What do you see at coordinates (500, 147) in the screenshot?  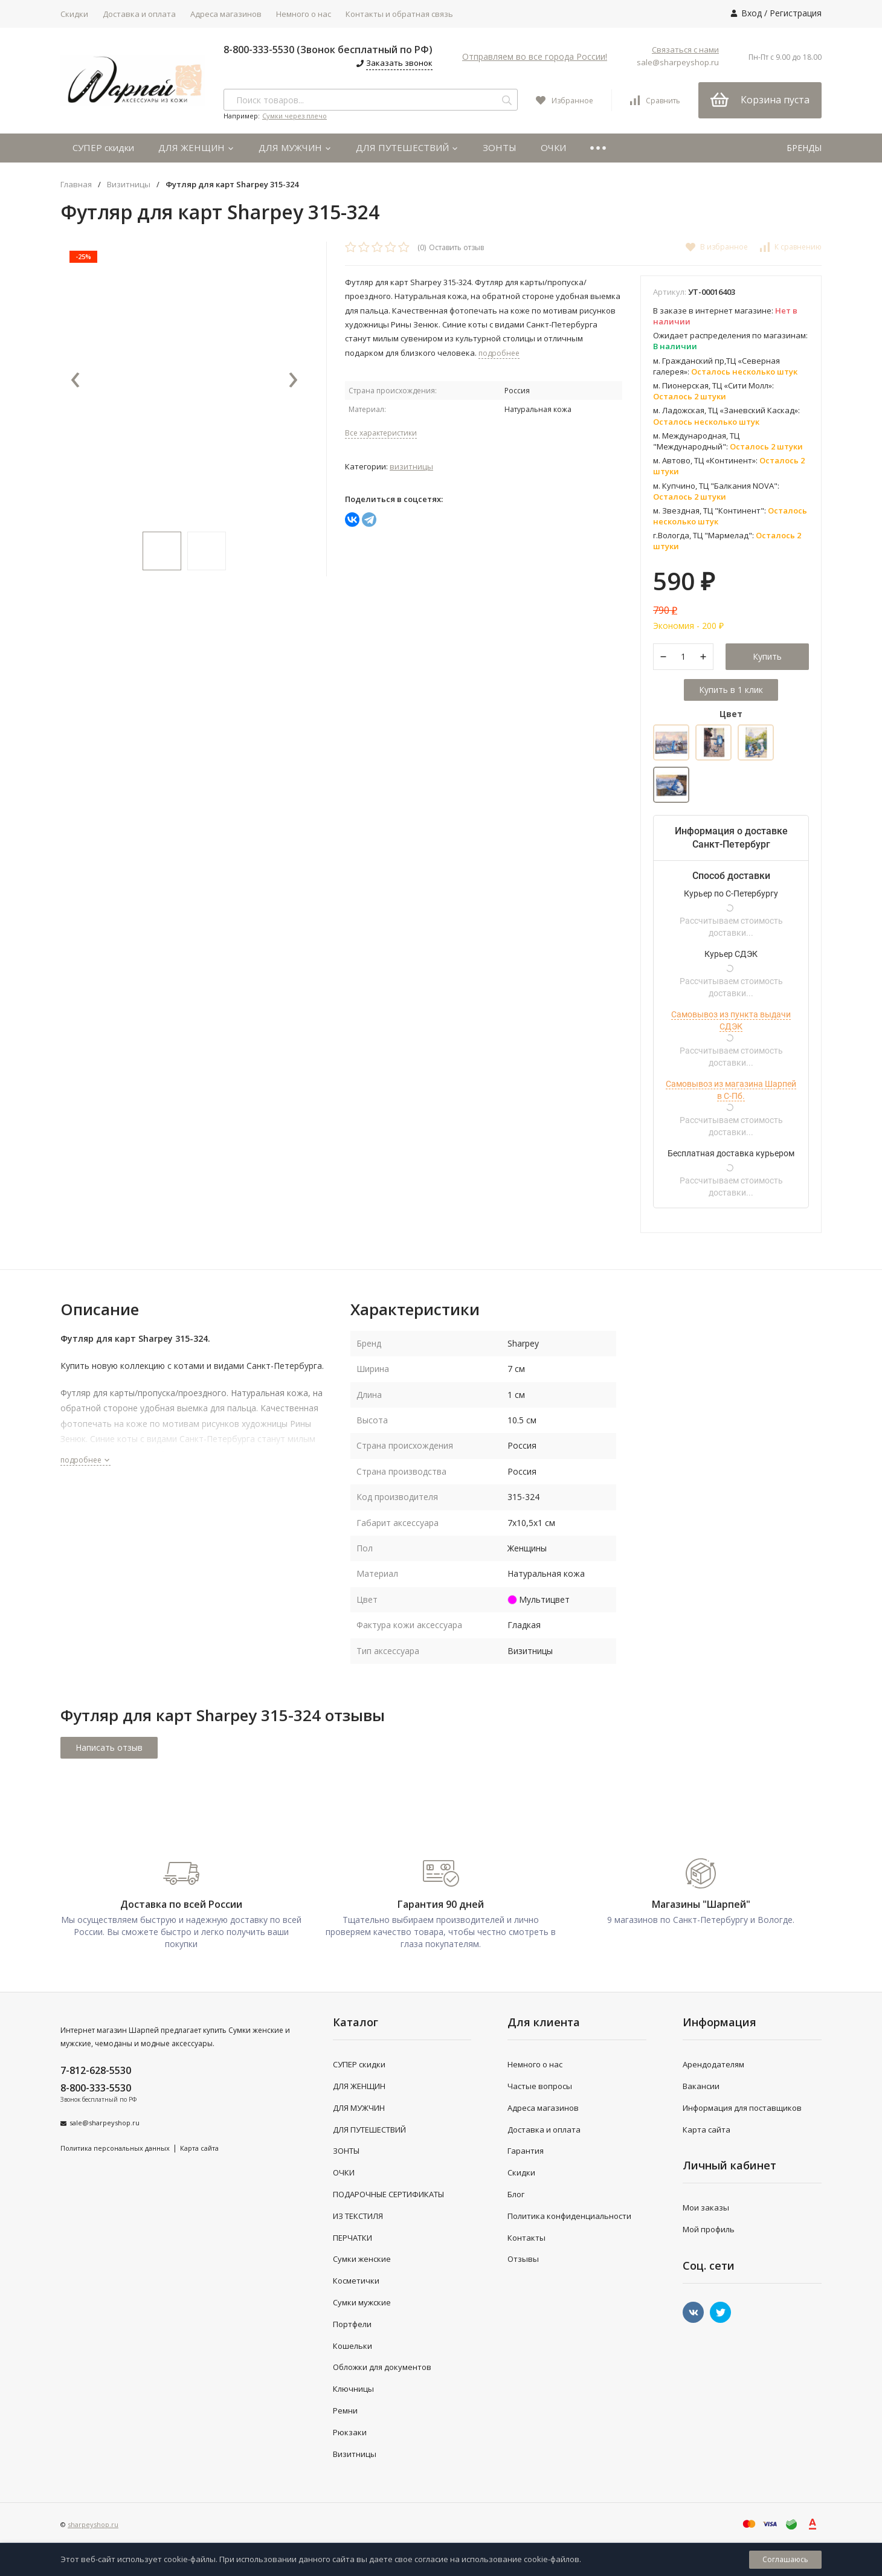 I see `ЗОНТЫ` at bounding box center [500, 147].